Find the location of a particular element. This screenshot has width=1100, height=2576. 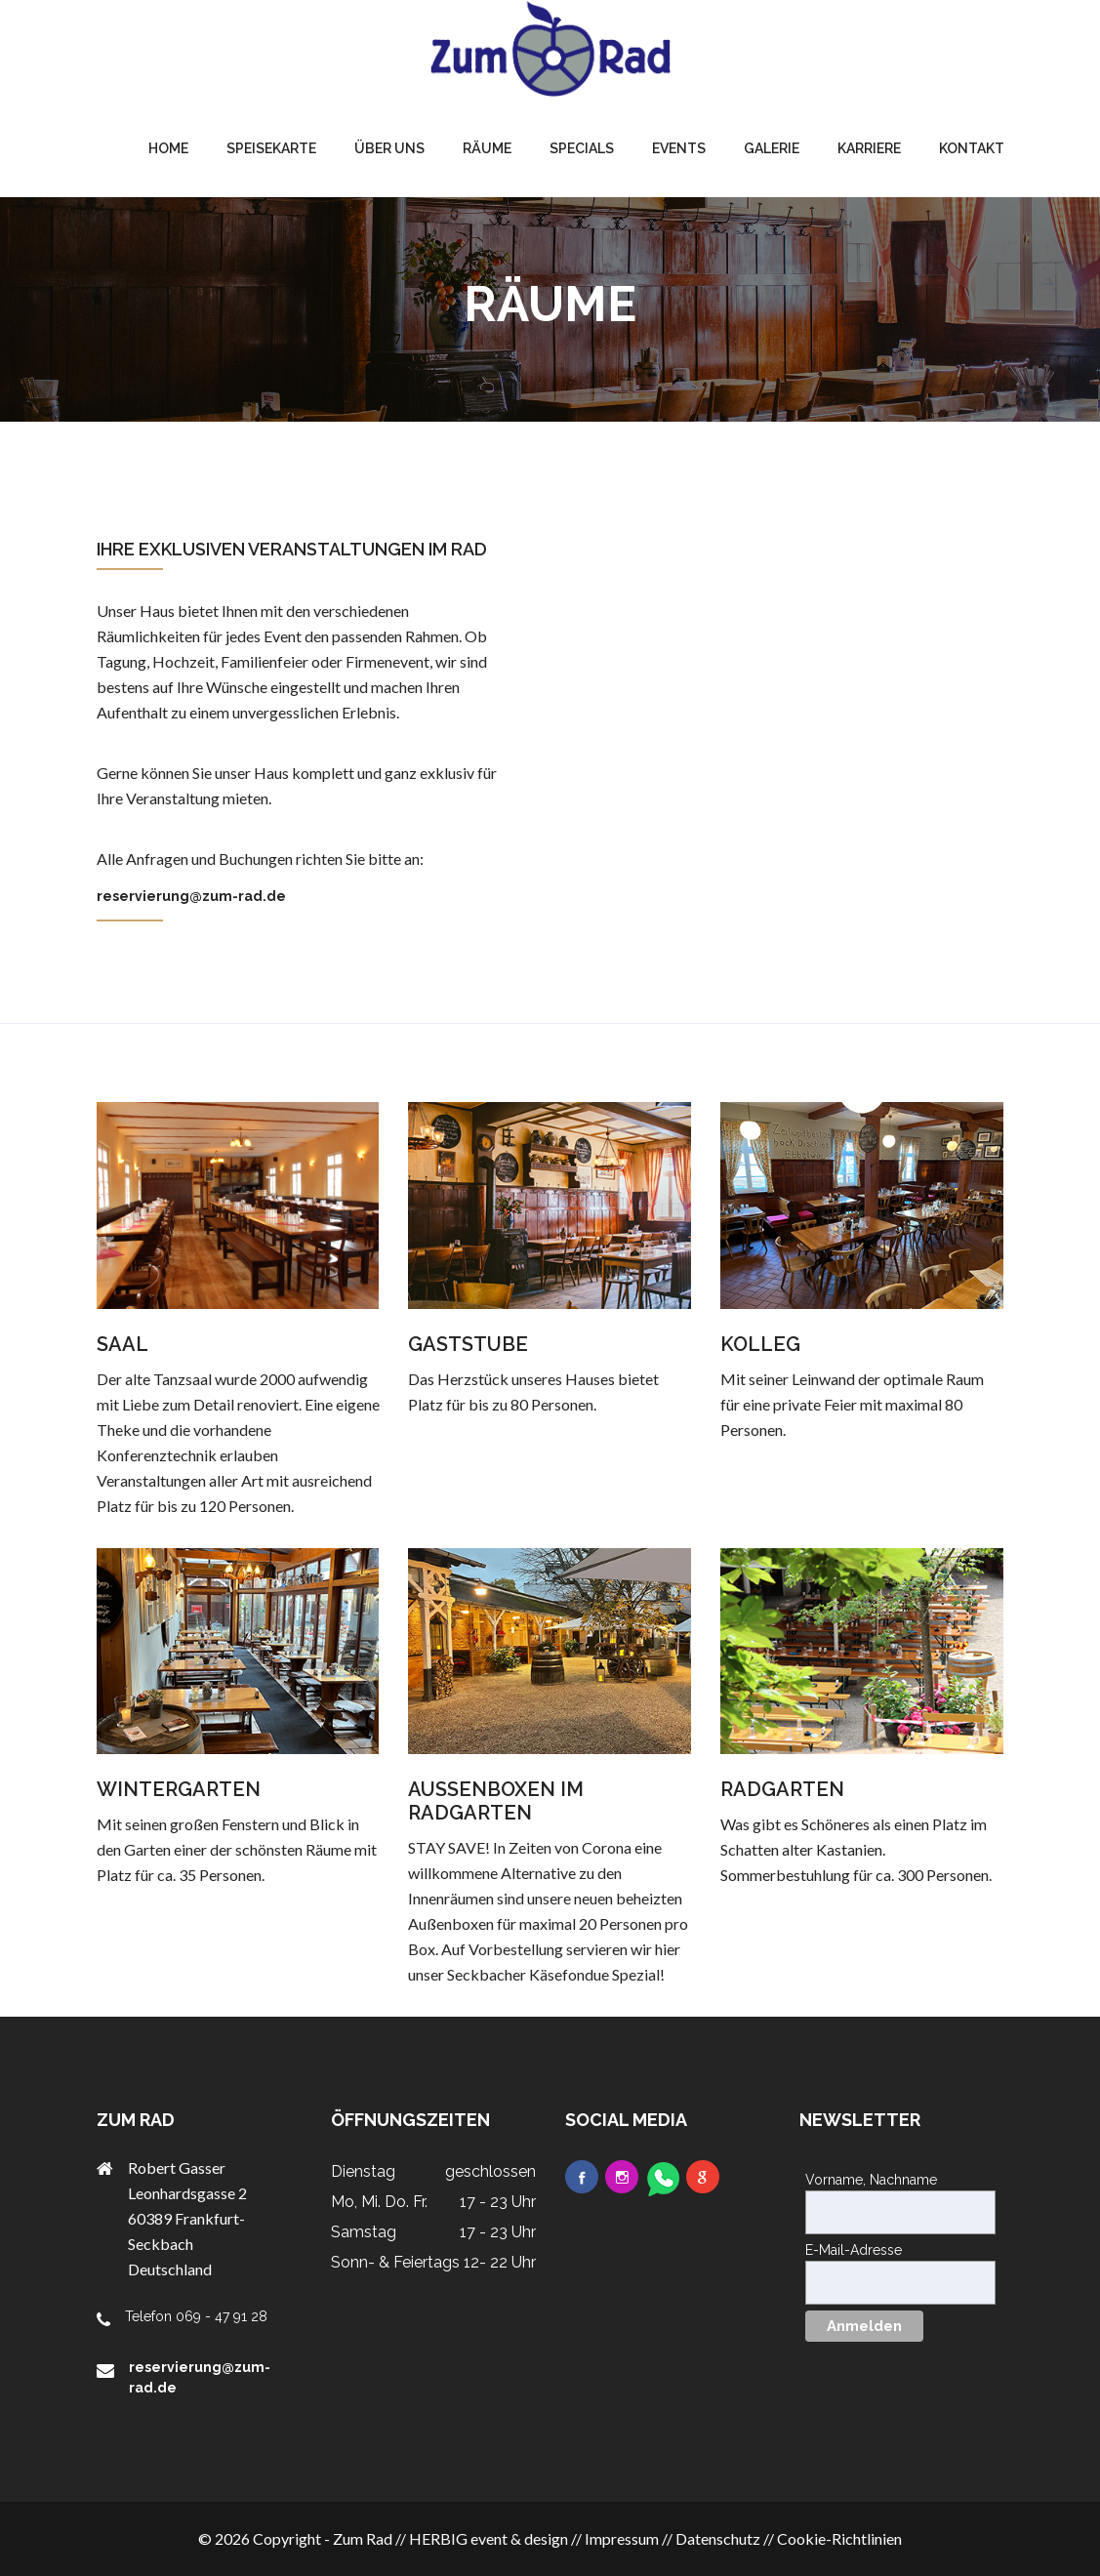

Karriere is located at coordinates (869, 148).